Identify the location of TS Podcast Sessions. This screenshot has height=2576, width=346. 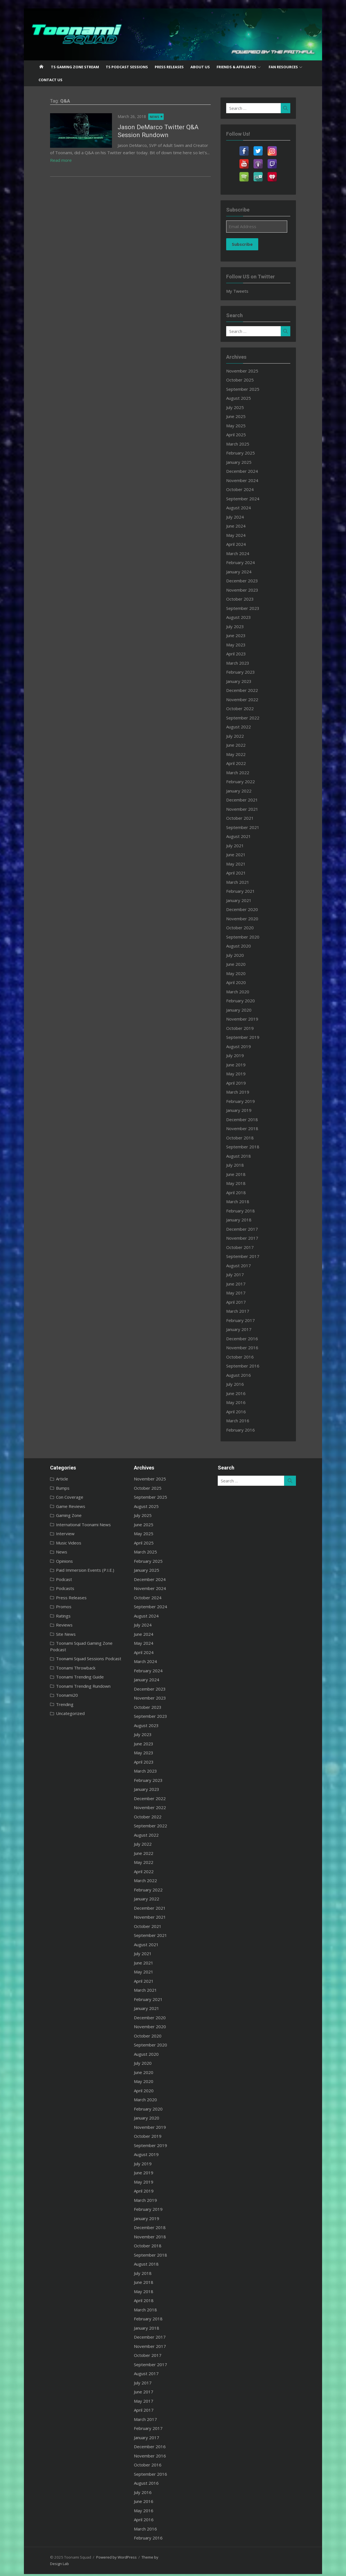
(127, 66).